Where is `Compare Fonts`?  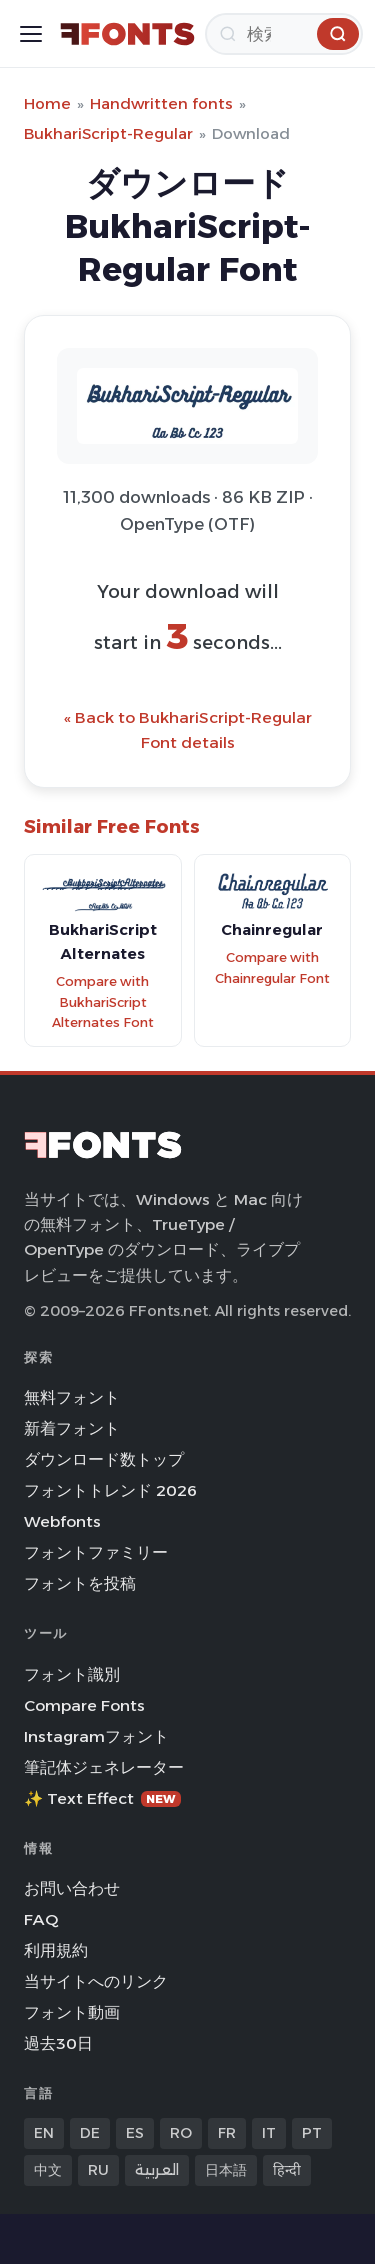
Compare Fonts is located at coordinates (84, 1705).